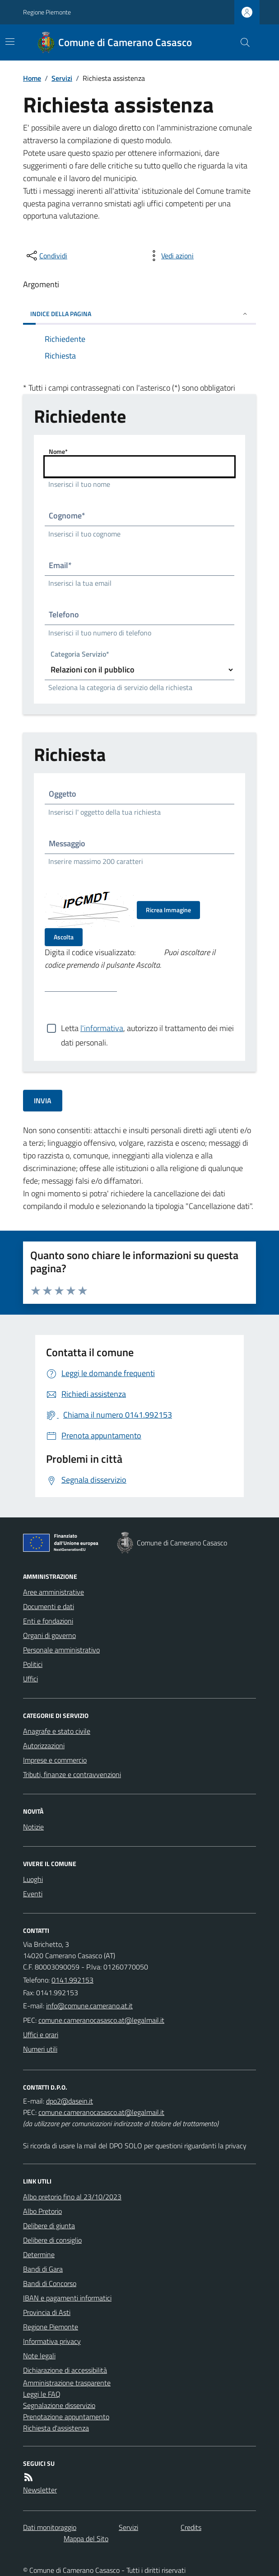  I want to click on Letta , autorizzo il trattamento dei miei dati personali., so click(147, 1028).